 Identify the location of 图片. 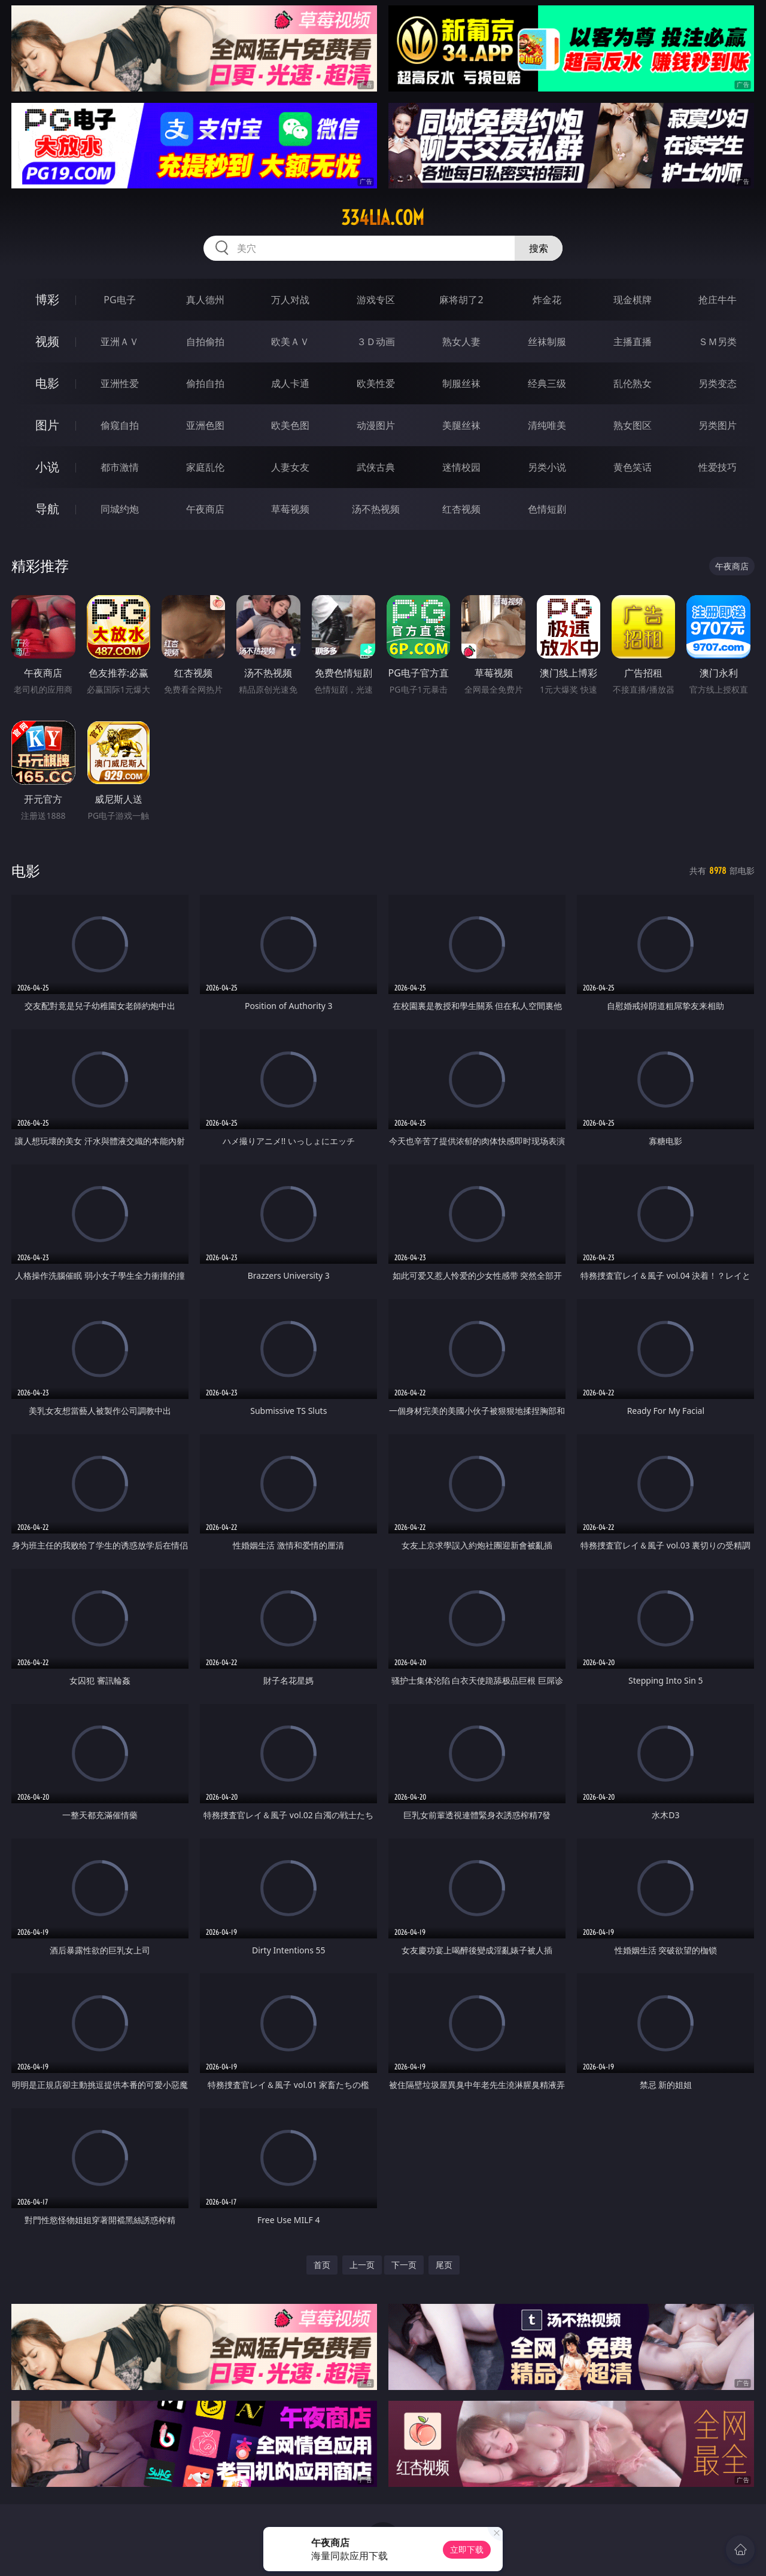
(47, 425).